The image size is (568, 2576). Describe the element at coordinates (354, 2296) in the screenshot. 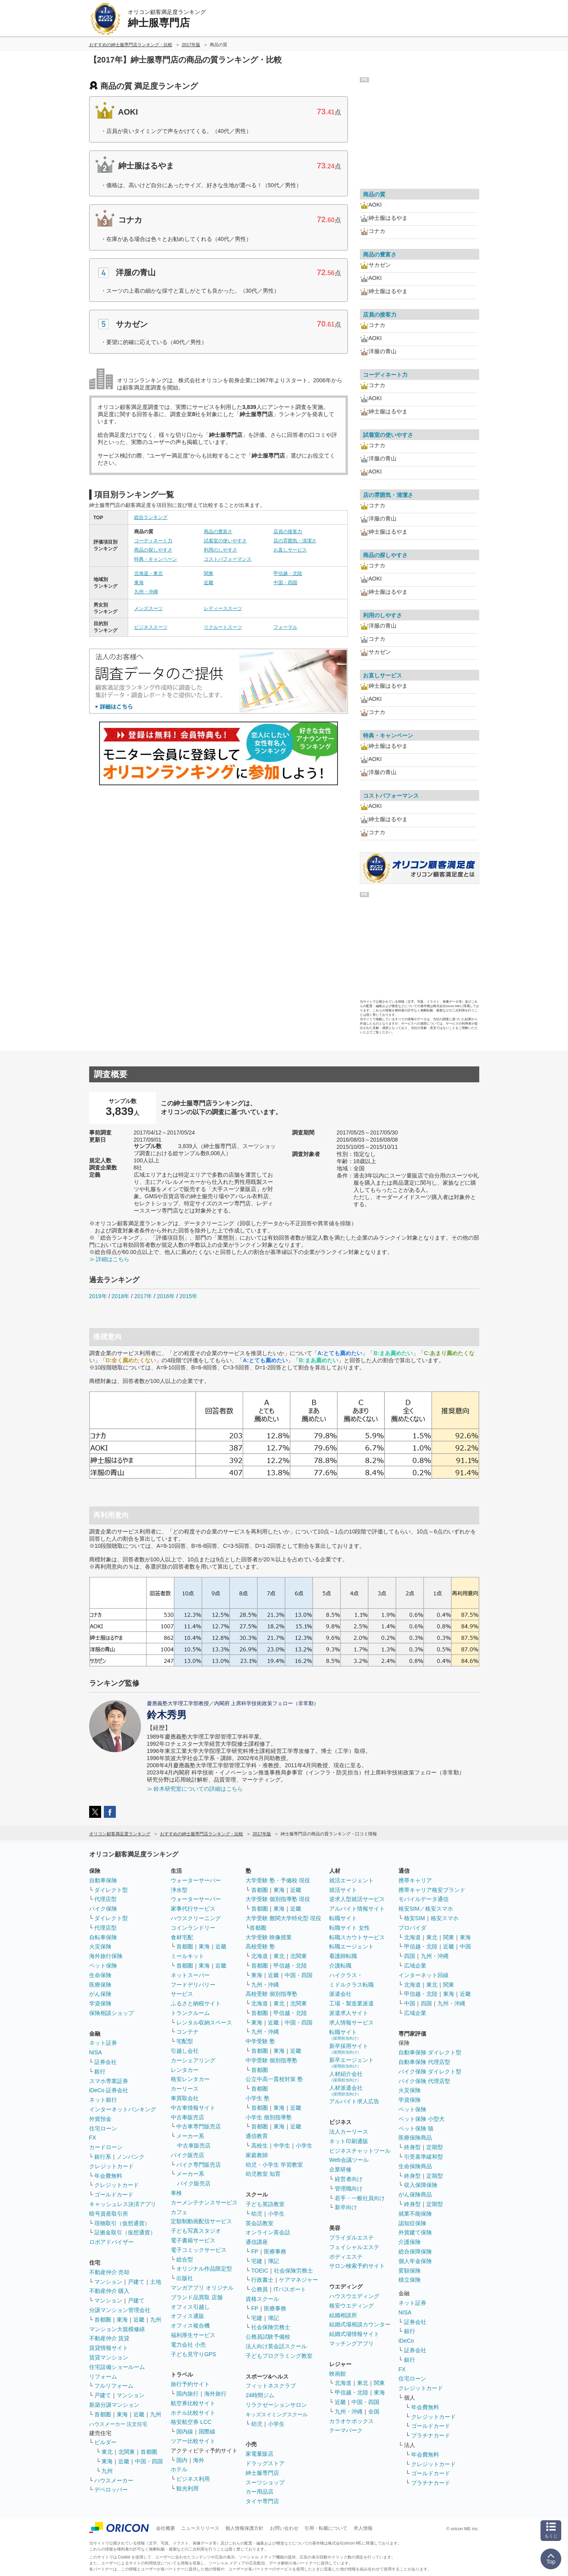

I see `ハウスウエディング` at that location.